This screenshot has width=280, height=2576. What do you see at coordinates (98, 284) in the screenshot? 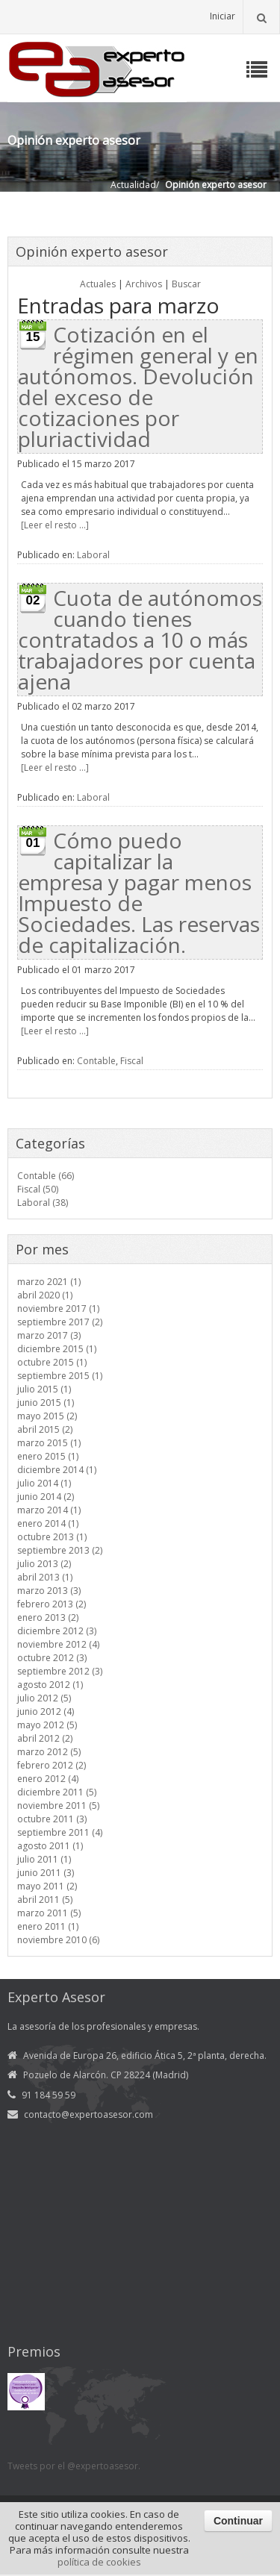
I see `Actuales` at bounding box center [98, 284].